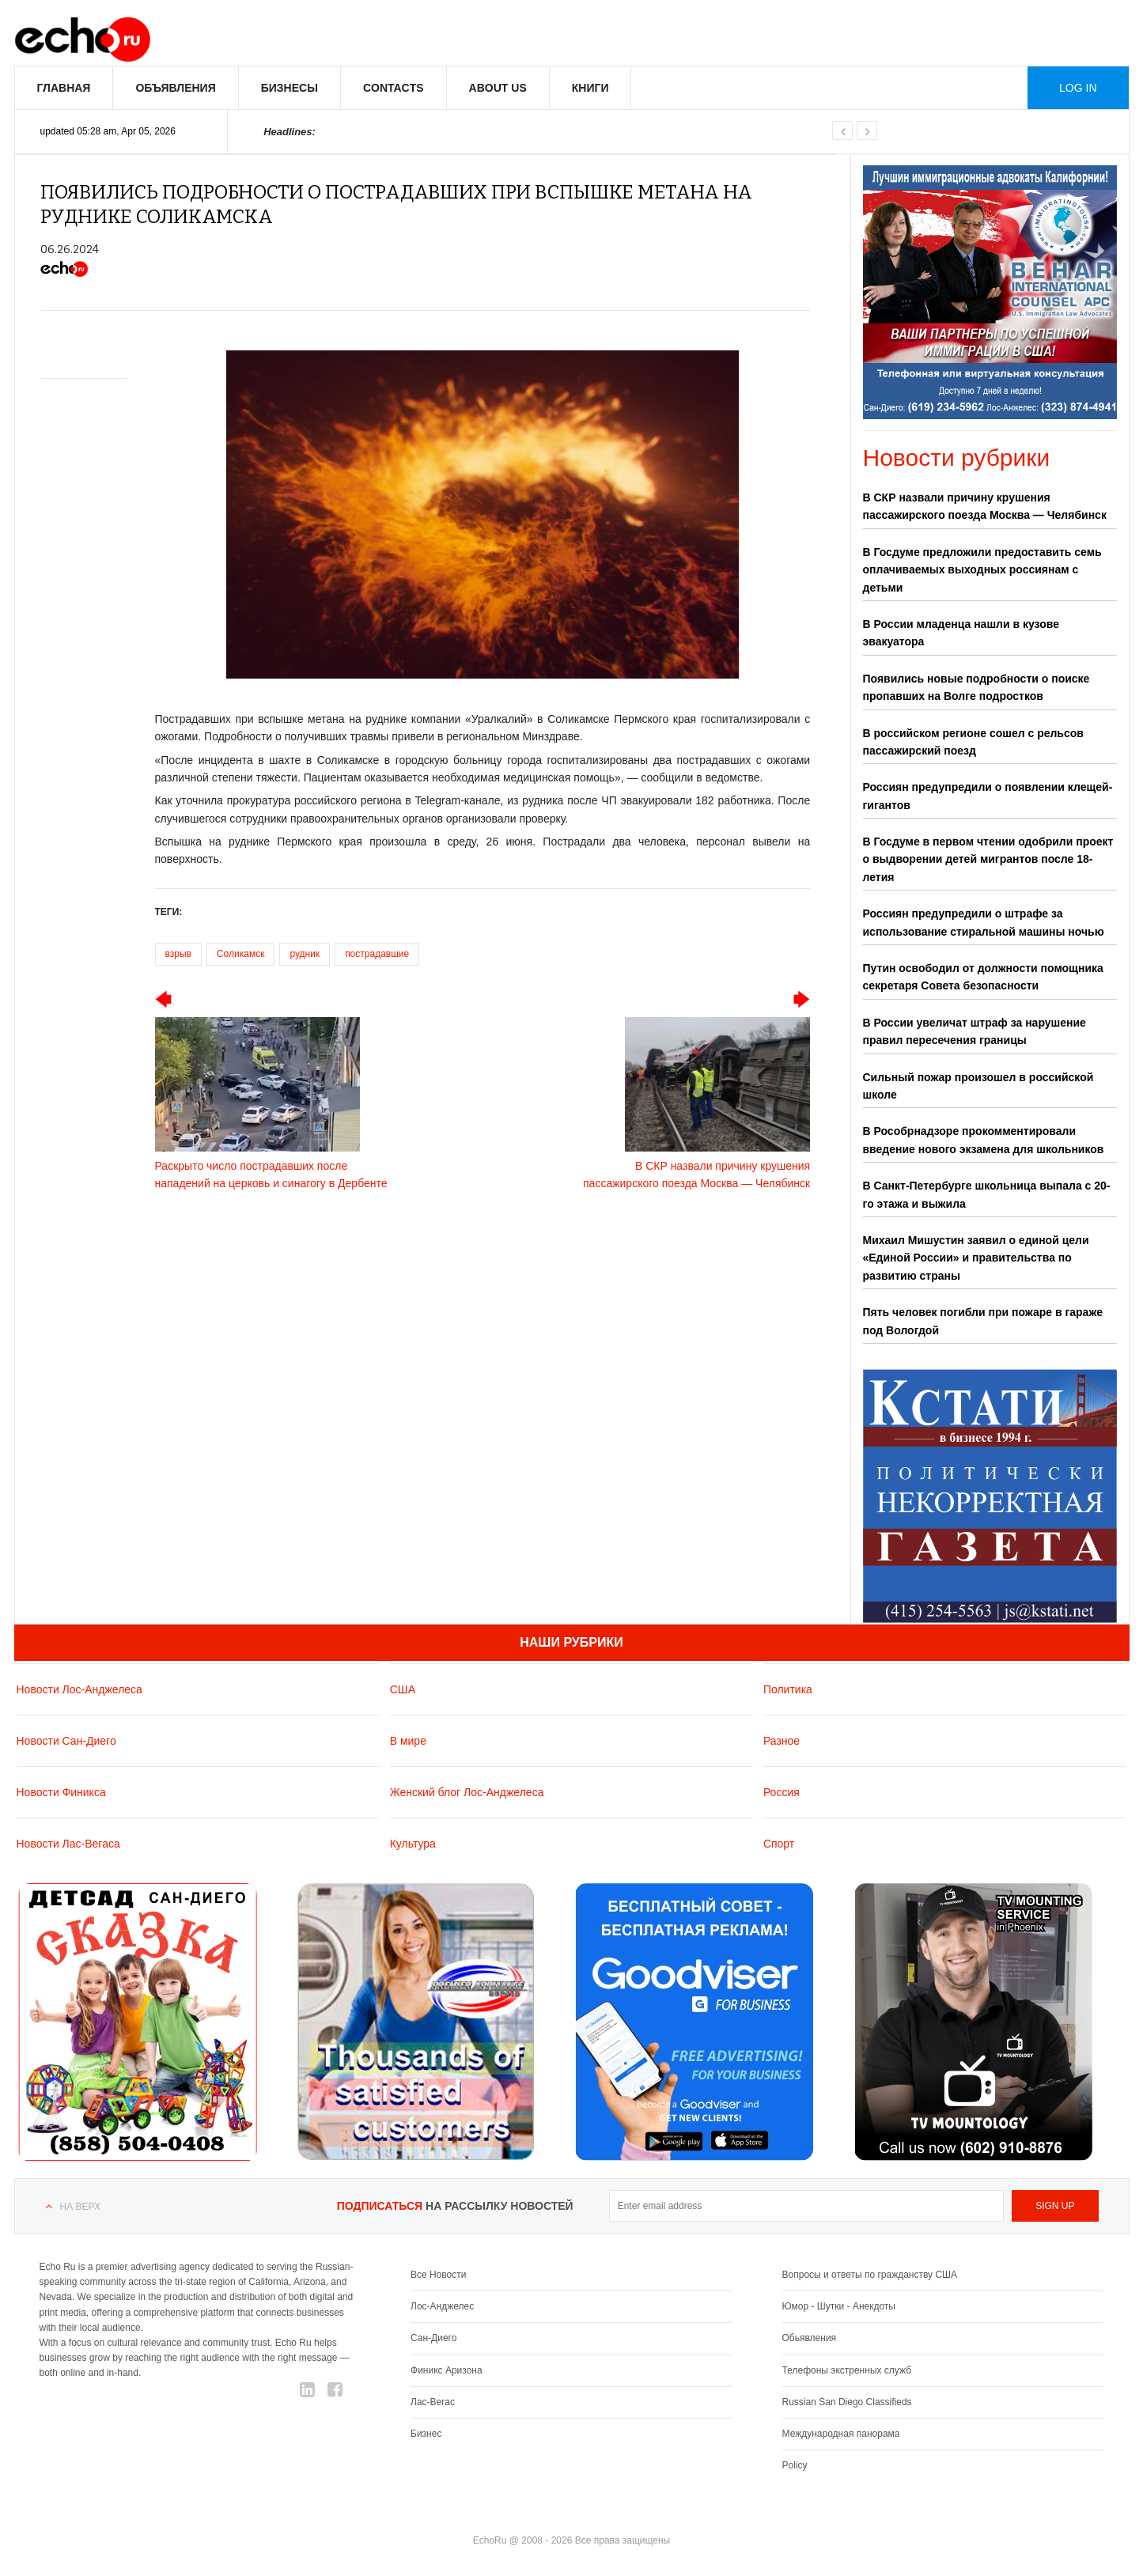 The image size is (1143, 2576). I want to click on На верх, so click(80, 2206).